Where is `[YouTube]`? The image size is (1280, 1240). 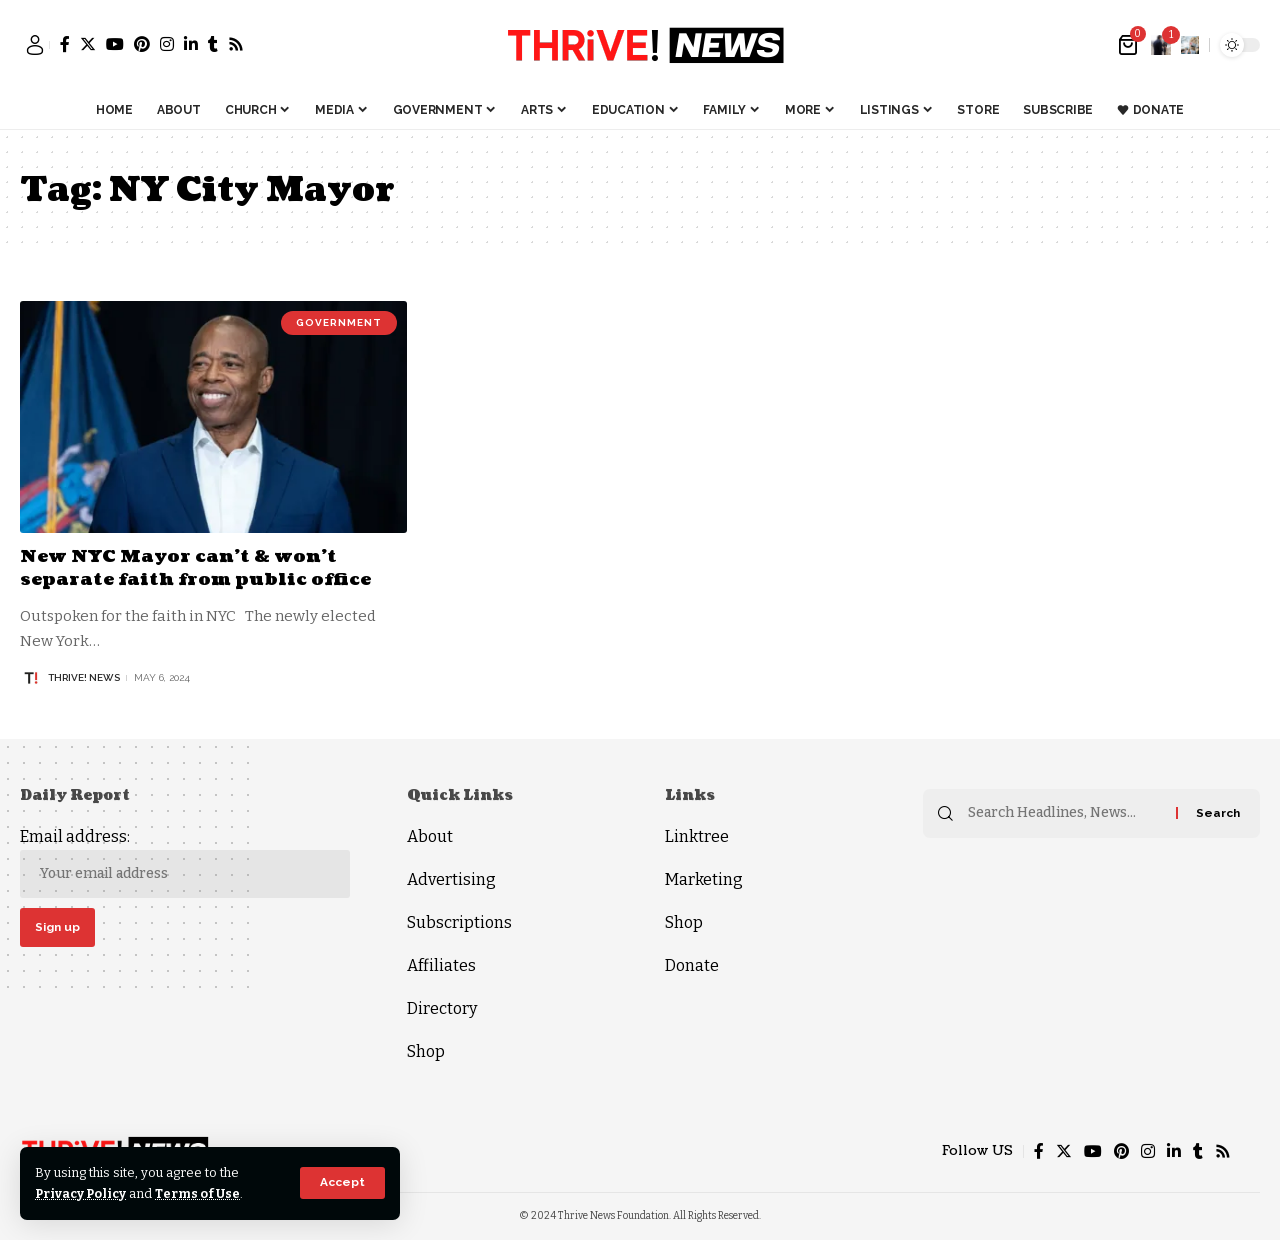
[YouTube] is located at coordinates (115, 44).